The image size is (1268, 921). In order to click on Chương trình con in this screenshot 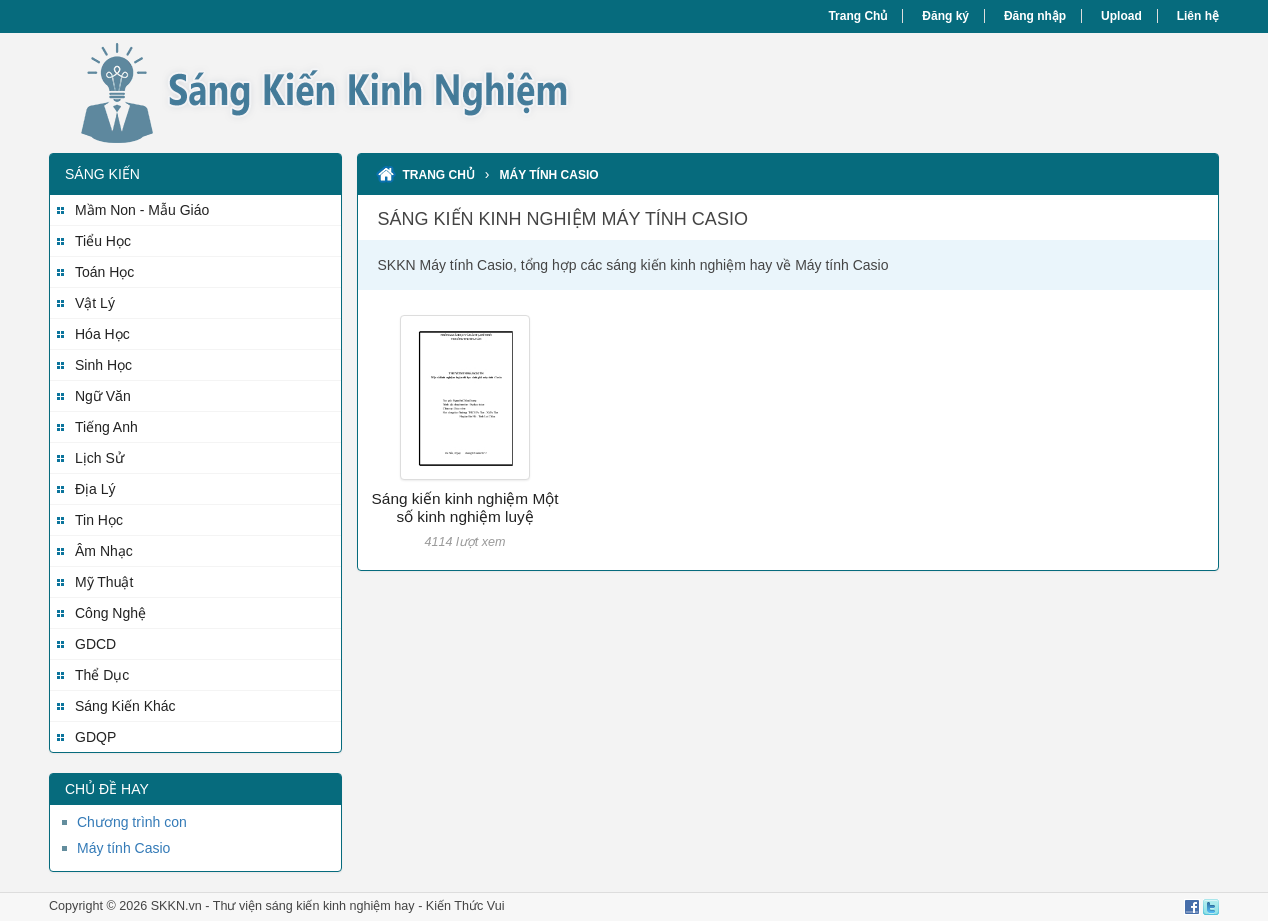, I will do `click(132, 822)`.